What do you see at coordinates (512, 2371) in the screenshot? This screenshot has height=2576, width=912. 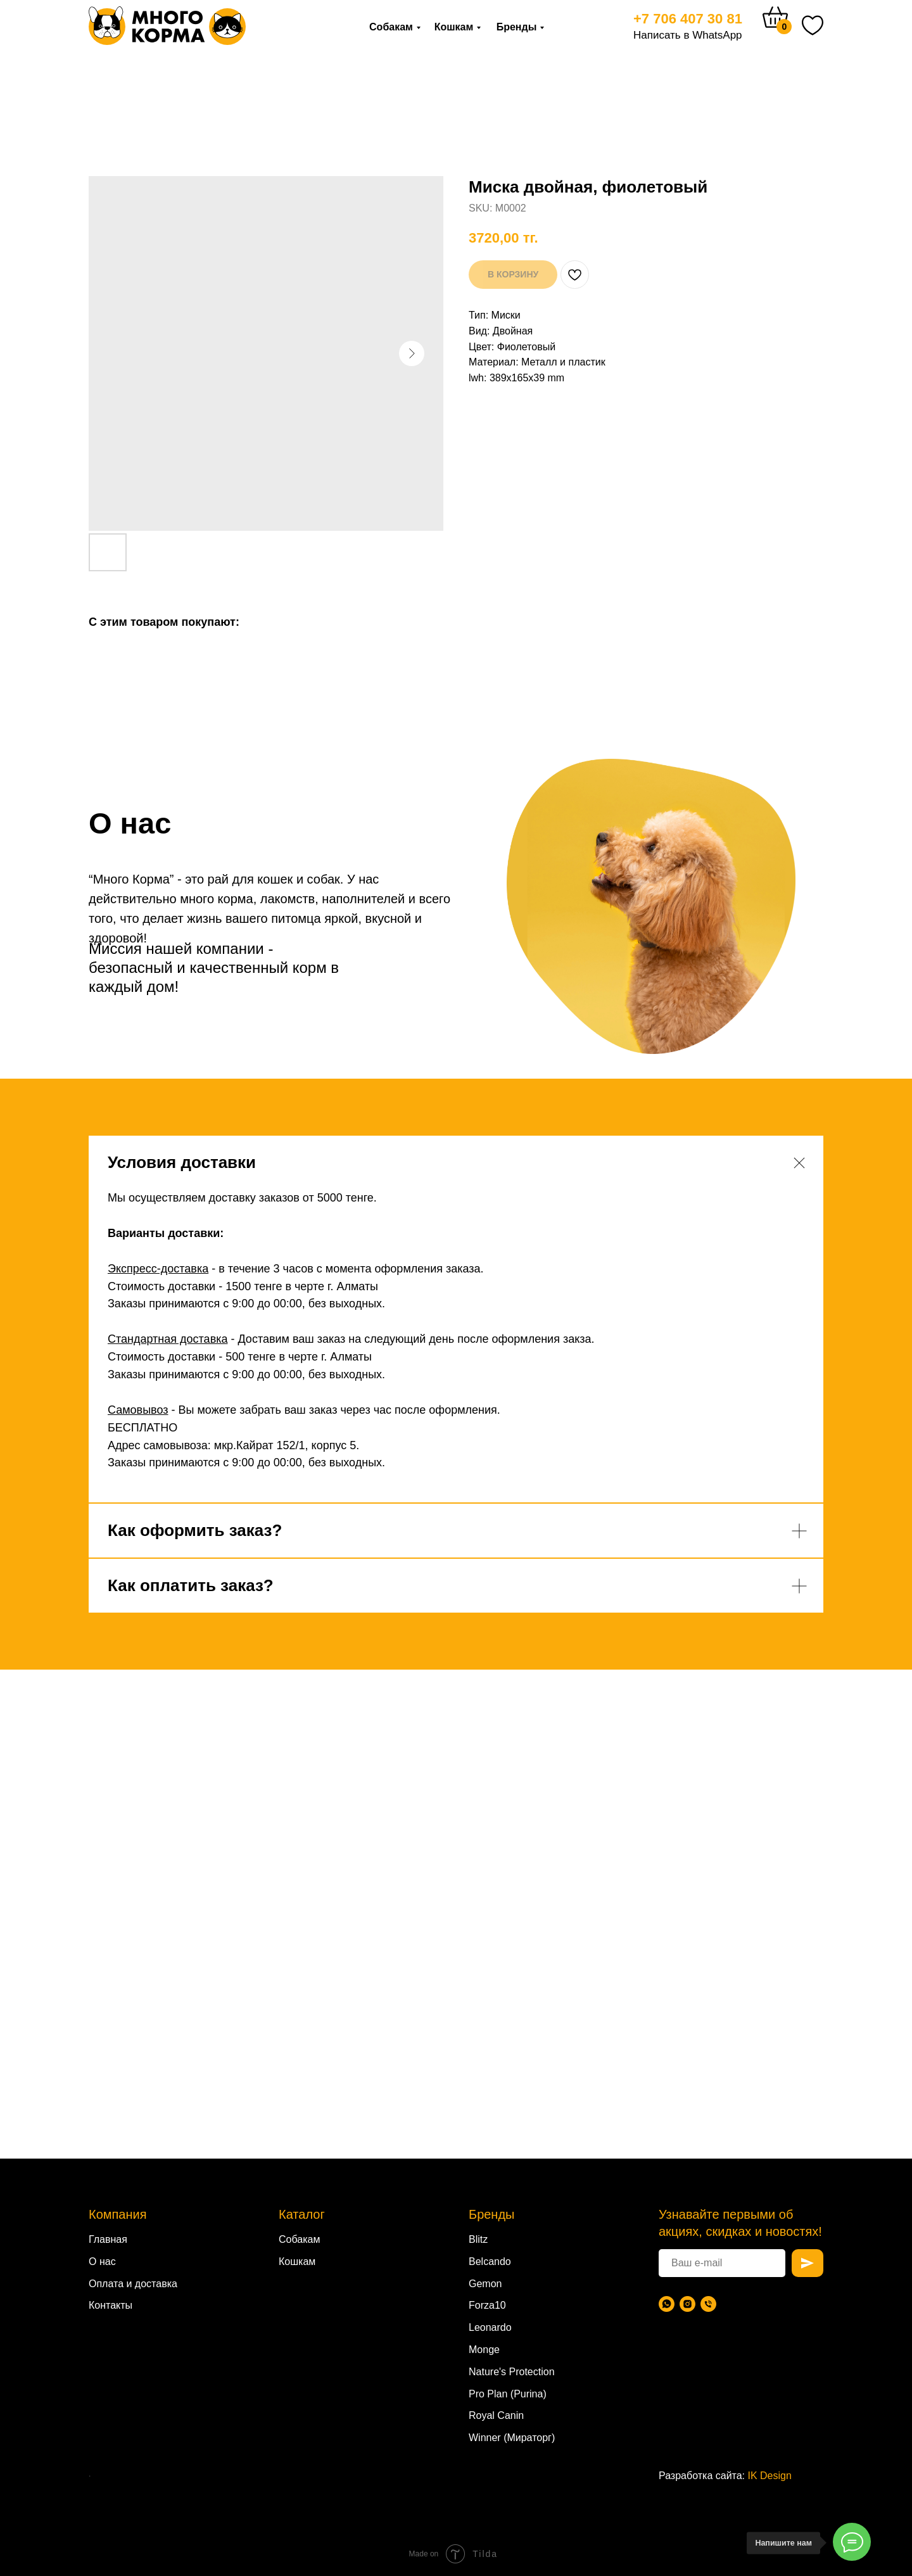 I see `Nature's Protection` at bounding box center [512, 2371].